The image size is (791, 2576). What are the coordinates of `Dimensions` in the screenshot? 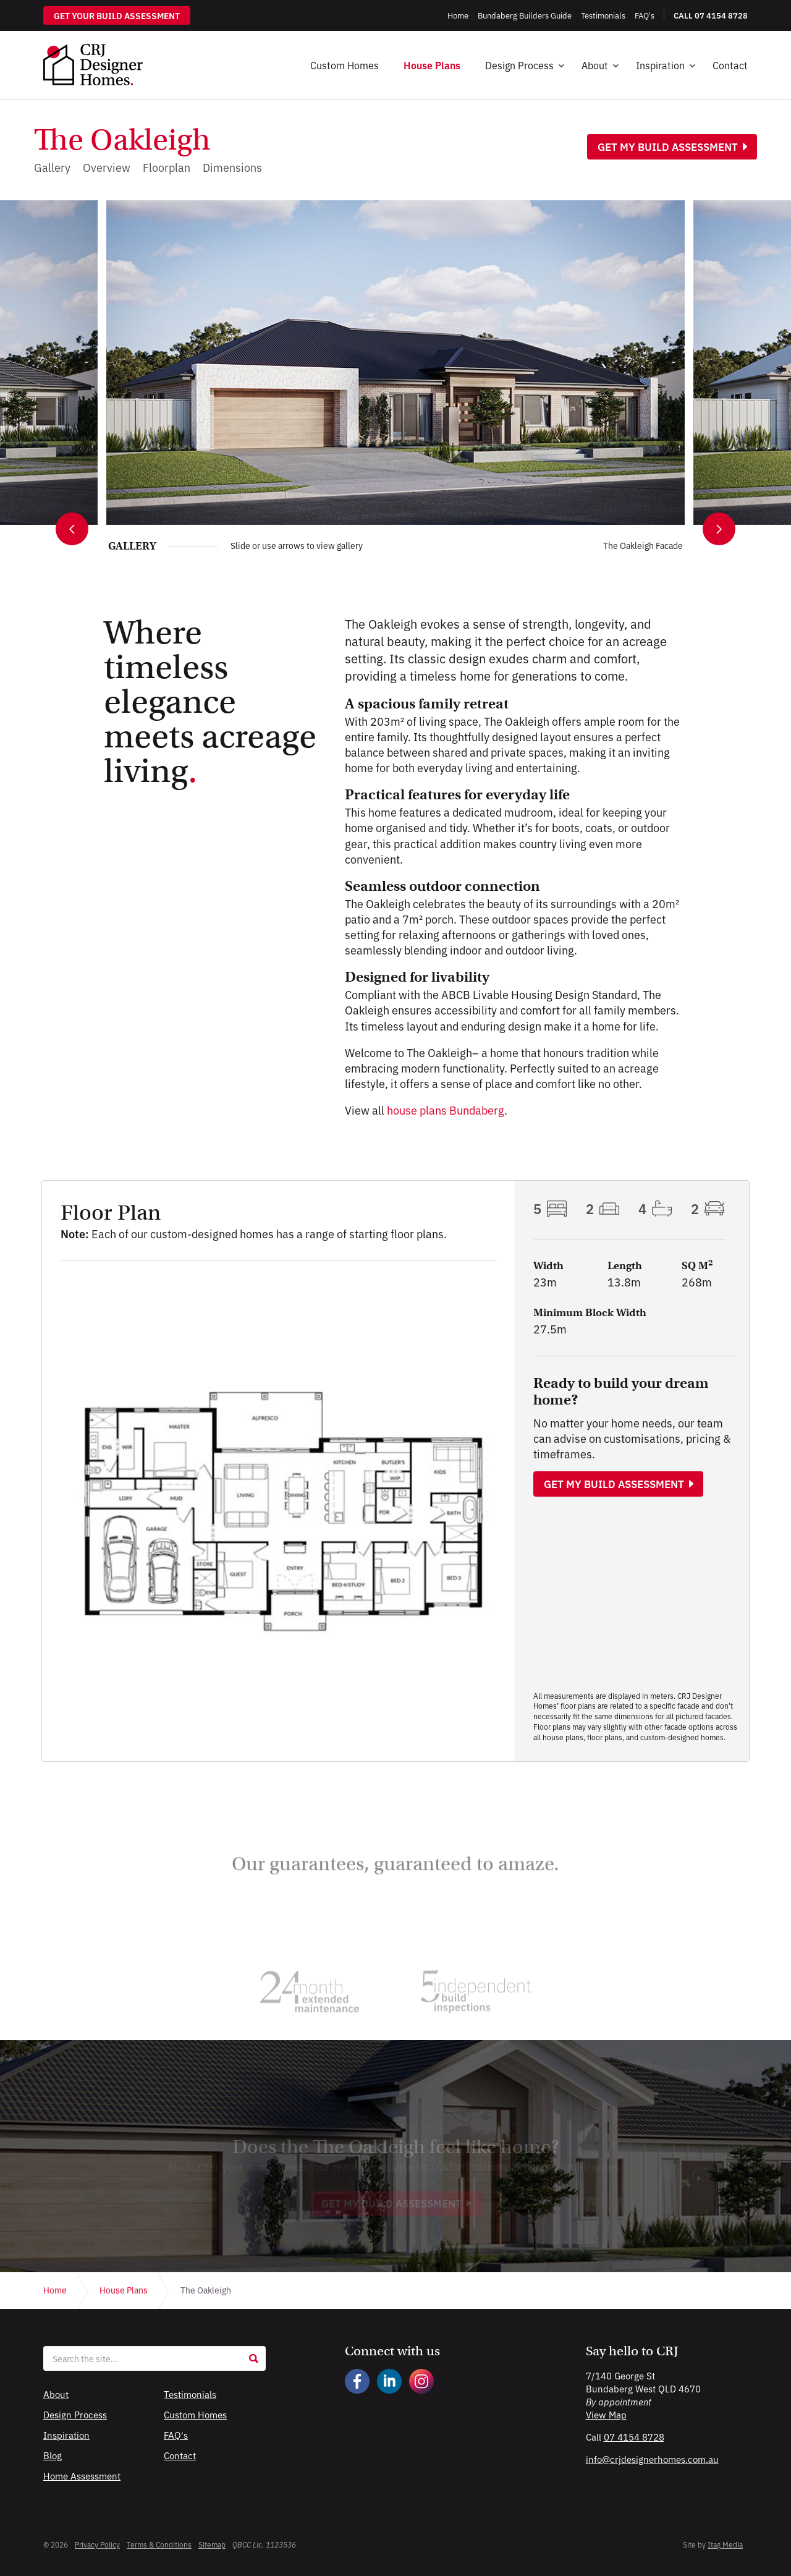 It's located at (232, 167).